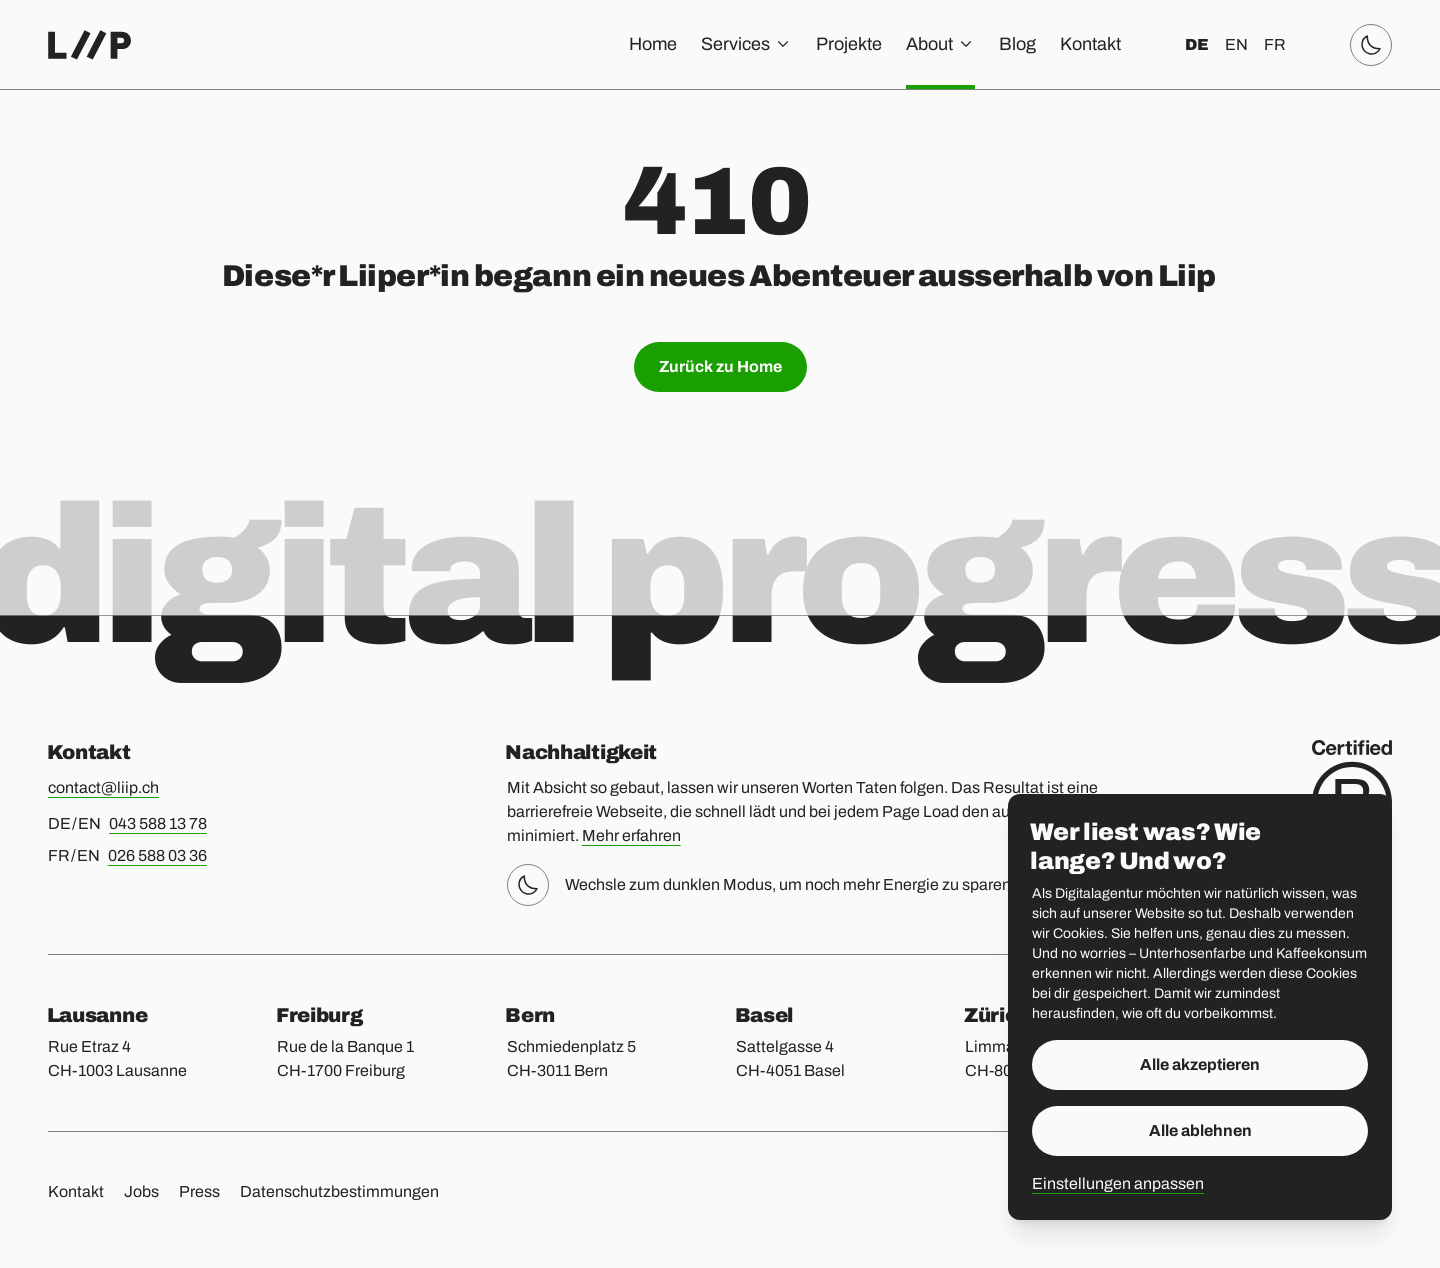 The height and width of the screenshot is (1268, 1440). What do you see at coordinates (631, 835) in the screenshot?
I see `Mehr erfahren` at bounding box center [631, 835].